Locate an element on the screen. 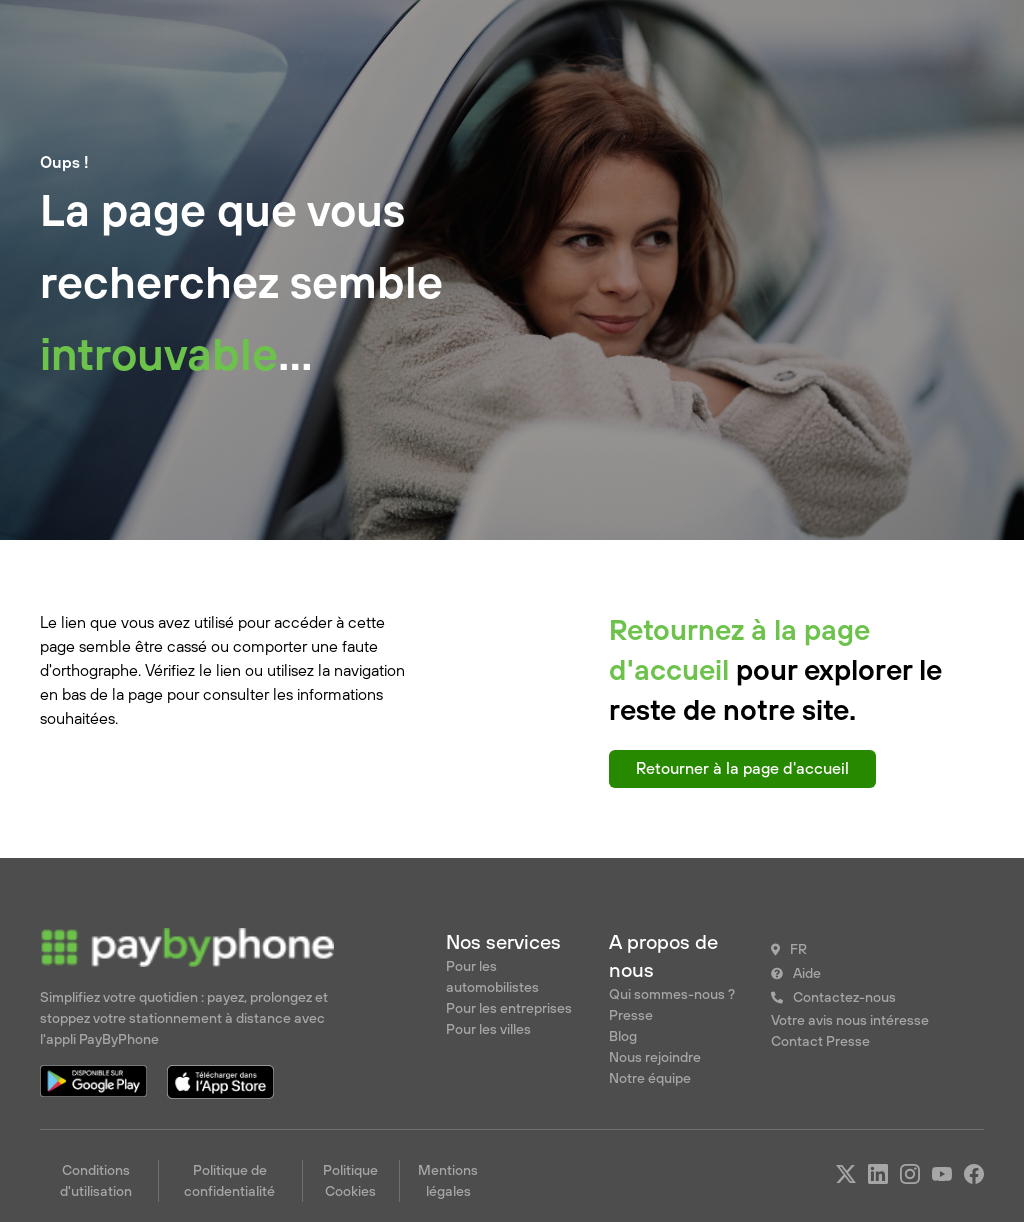 The width and height of the screenshot is (1024, 1222). Pour les entreprises is located at coordinates (509, 1008).